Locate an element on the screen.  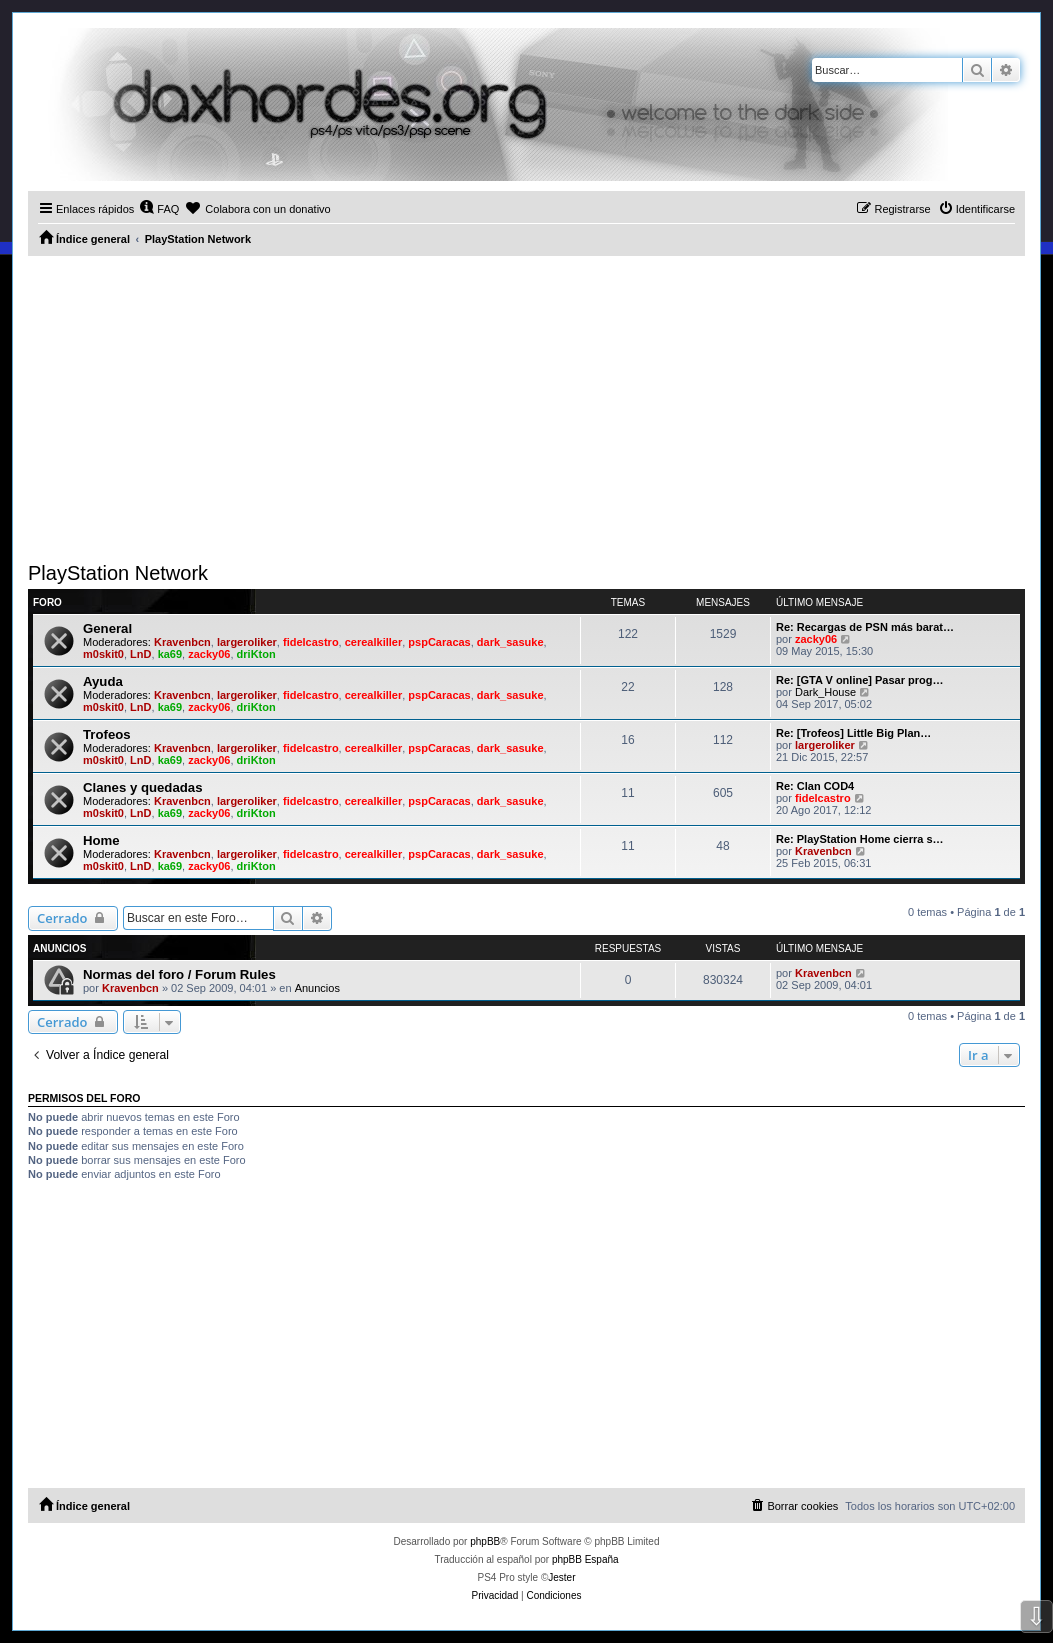
phpBB España is located at coordinates (585, 1559).